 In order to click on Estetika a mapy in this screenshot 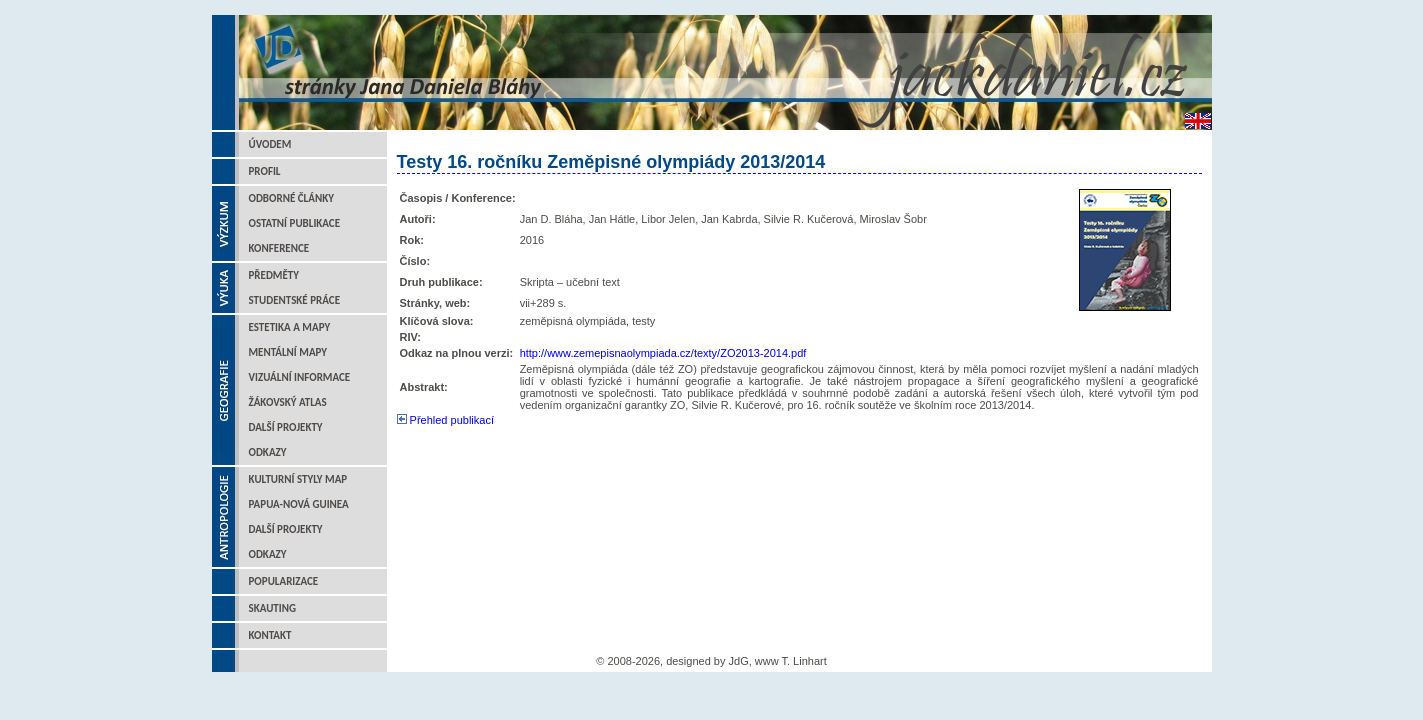, I will do `click(290, 327)`.